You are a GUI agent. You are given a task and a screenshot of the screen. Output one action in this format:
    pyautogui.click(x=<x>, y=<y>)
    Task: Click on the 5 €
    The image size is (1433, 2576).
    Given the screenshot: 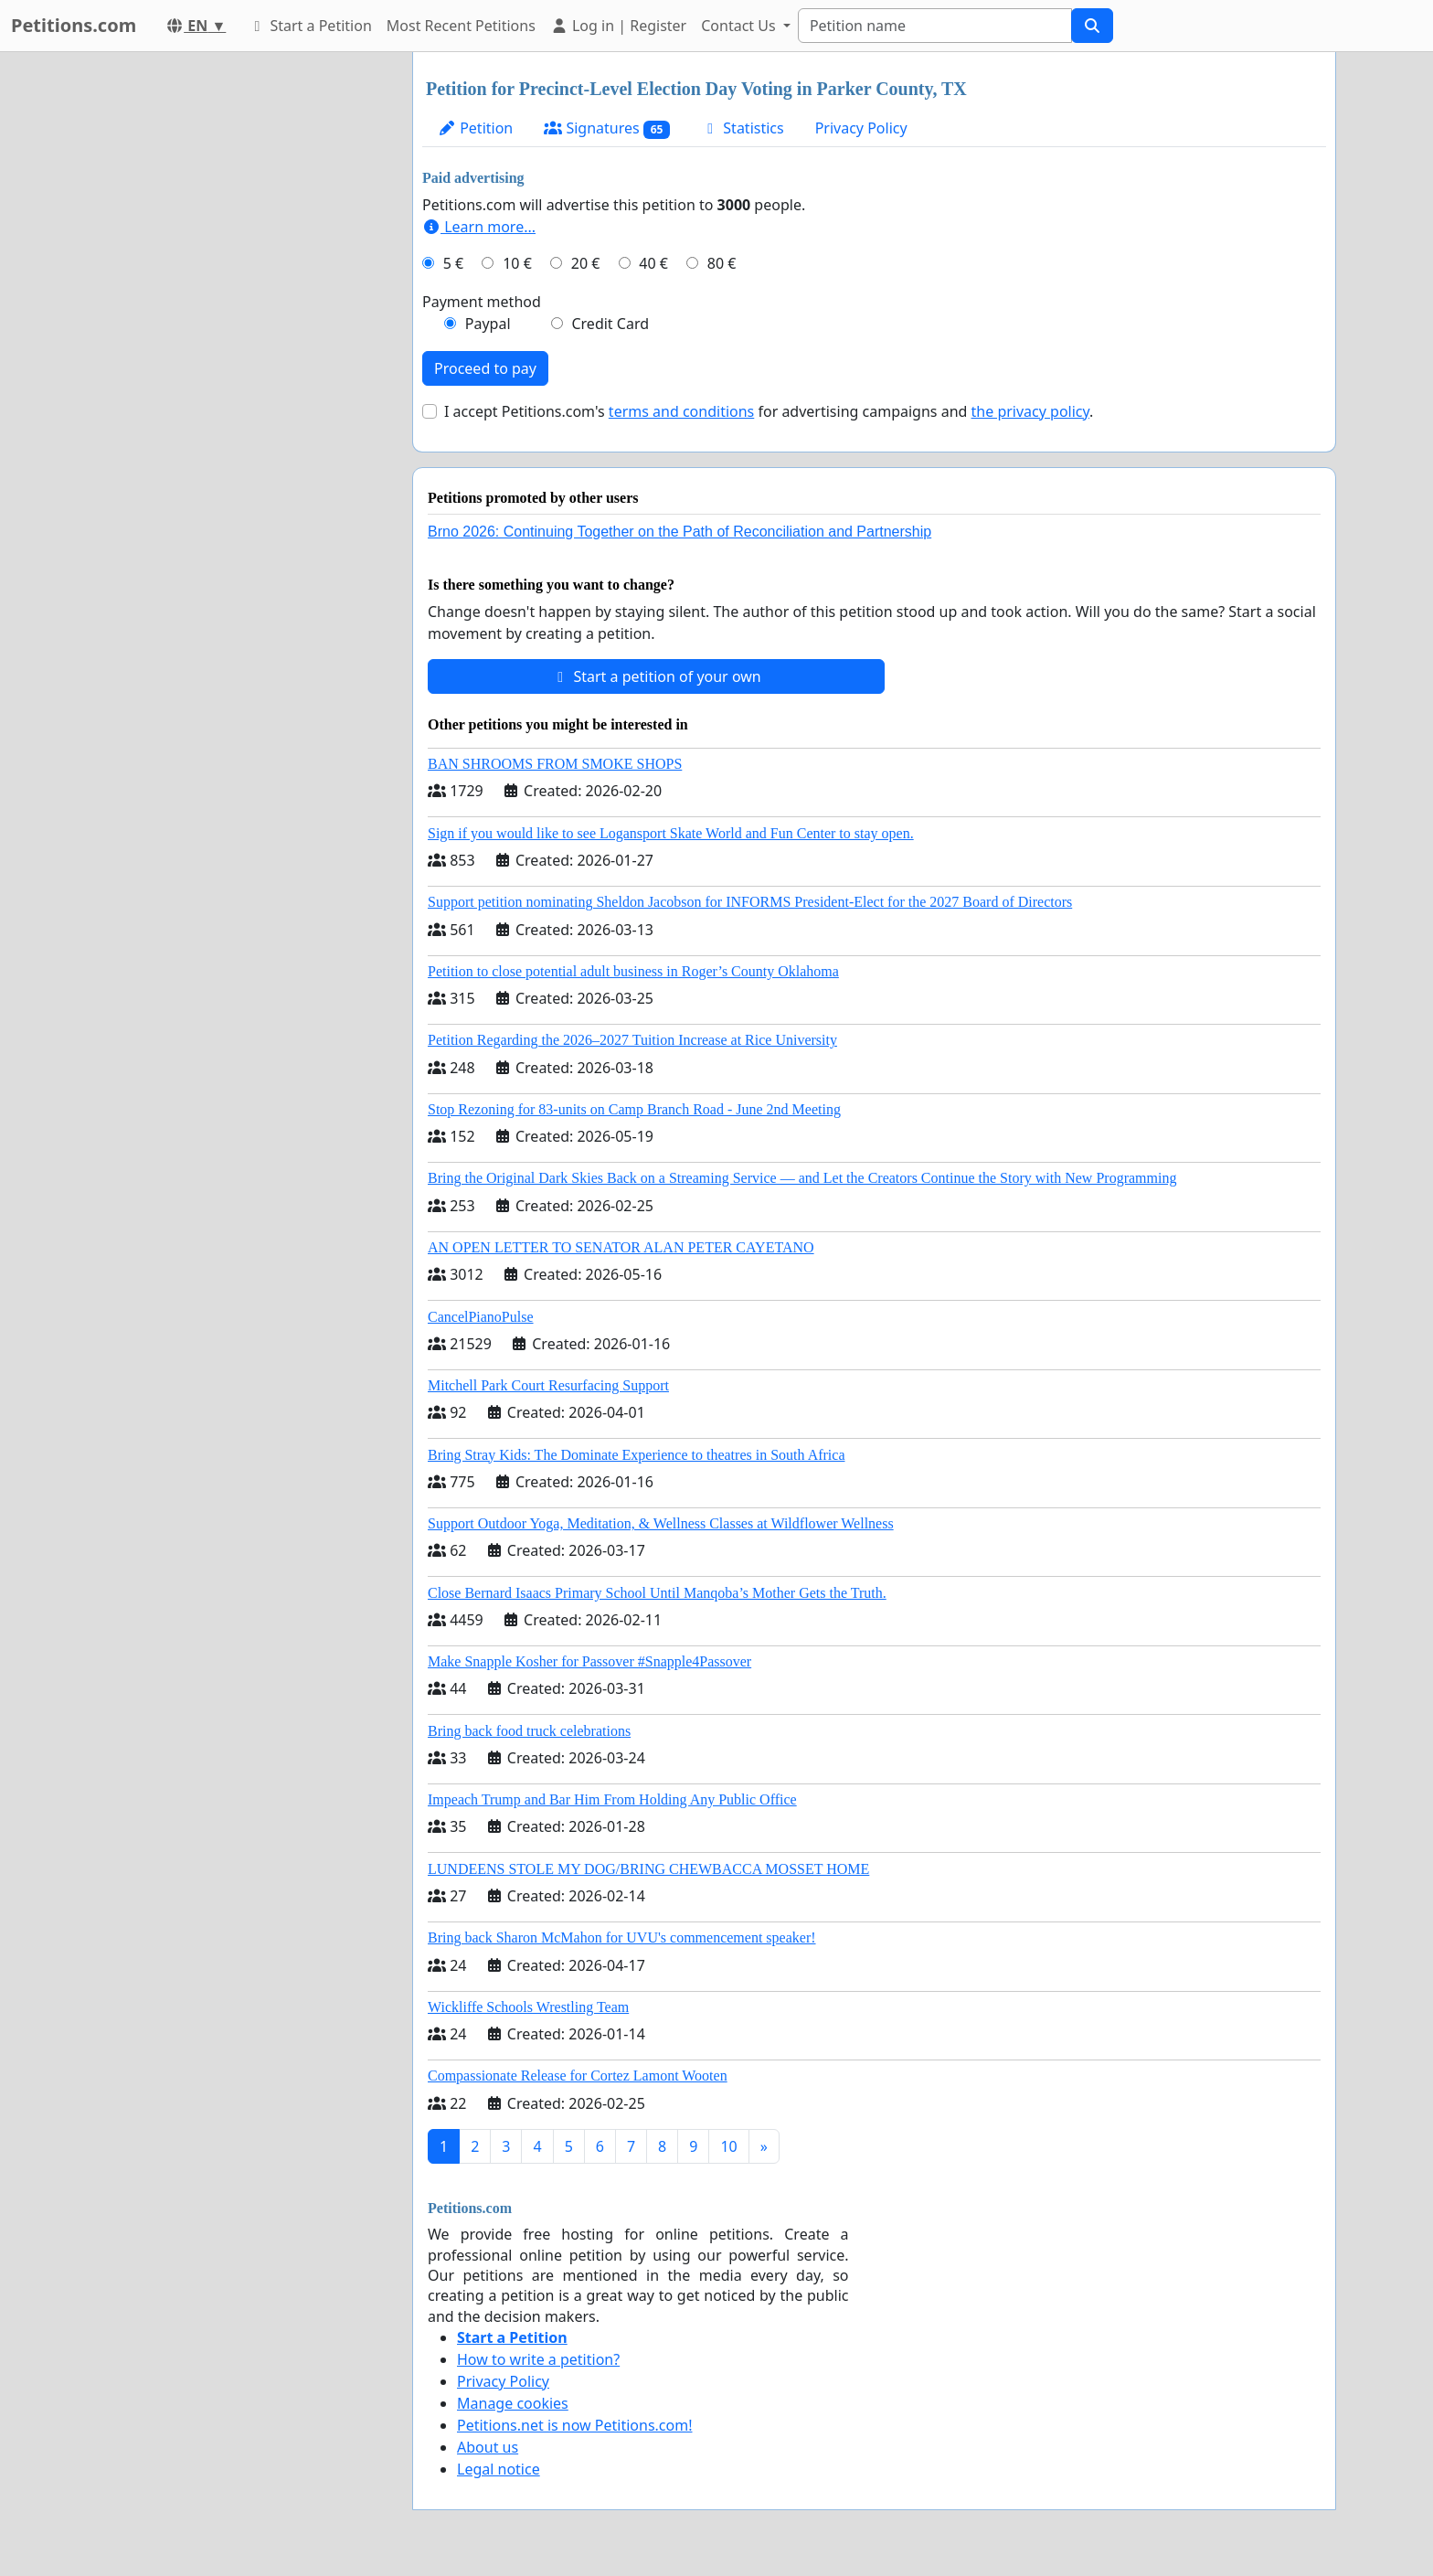 What is the action you would take?
    pyautogui.click(x=453, y=263)
    